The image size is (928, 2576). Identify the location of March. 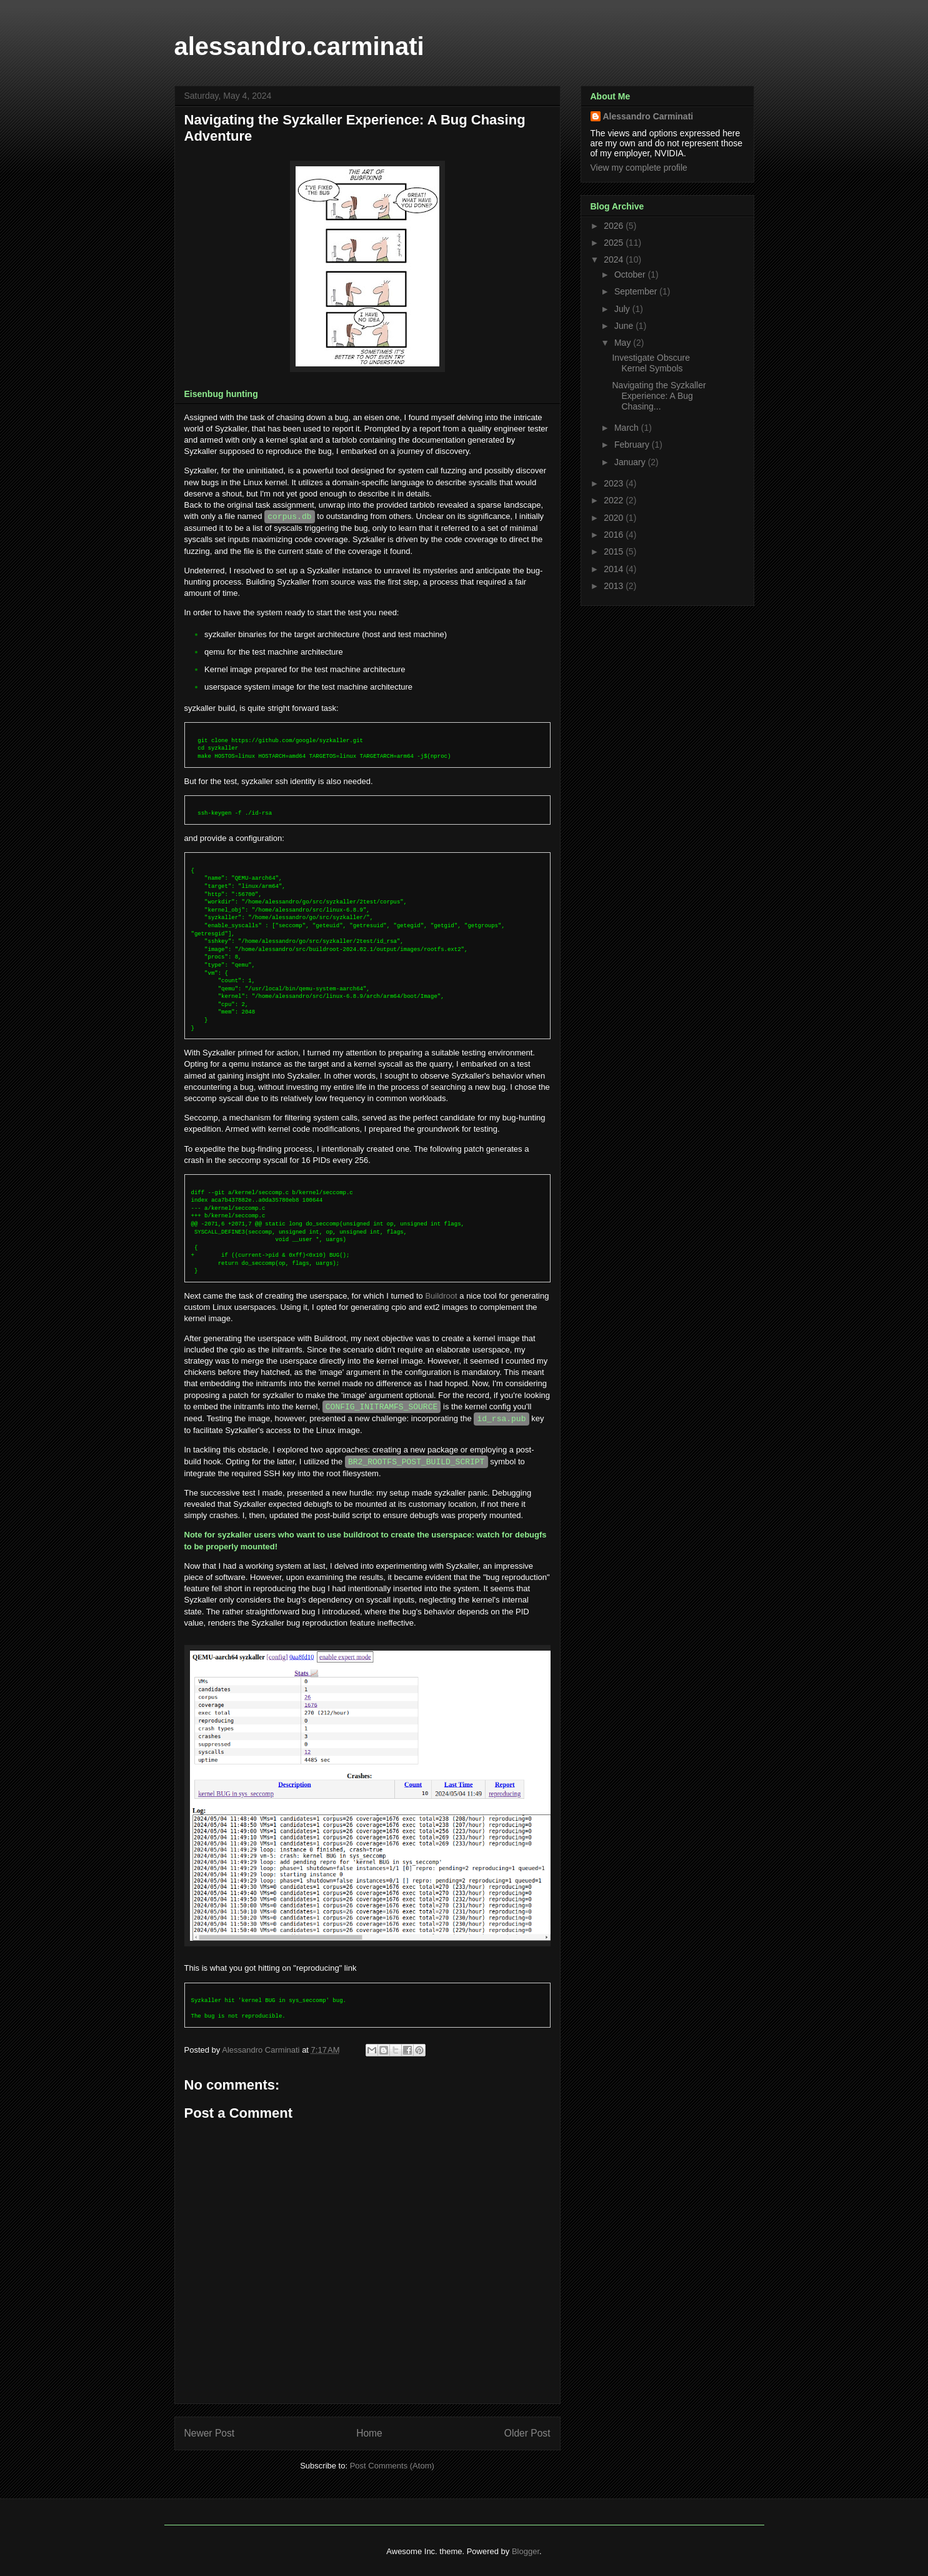
(627, 428).